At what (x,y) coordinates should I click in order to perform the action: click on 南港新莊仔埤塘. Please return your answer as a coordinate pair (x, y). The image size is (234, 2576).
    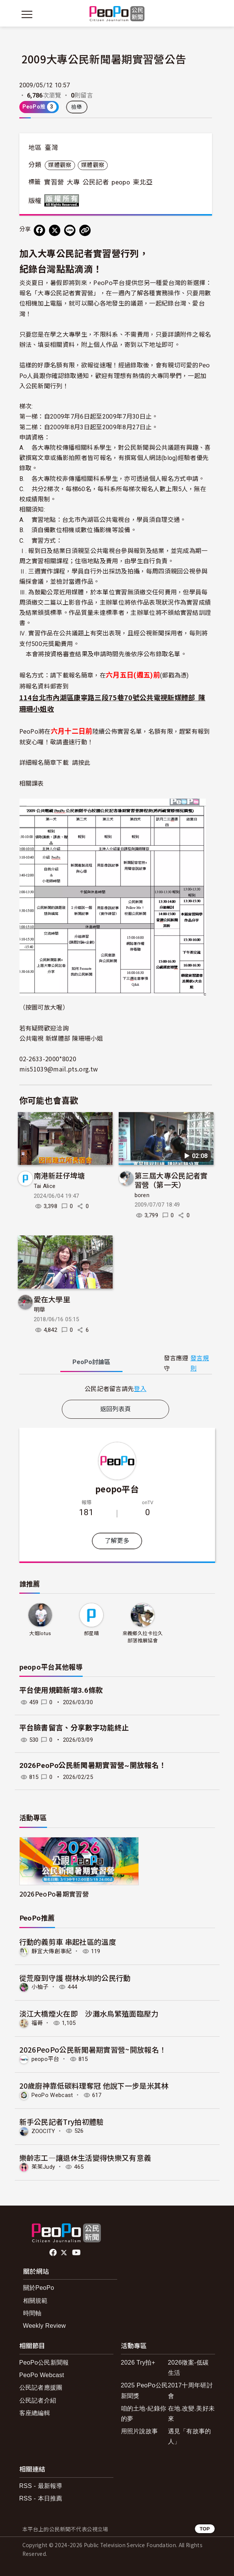
    Looking at the image, I should click on (59, 1175).